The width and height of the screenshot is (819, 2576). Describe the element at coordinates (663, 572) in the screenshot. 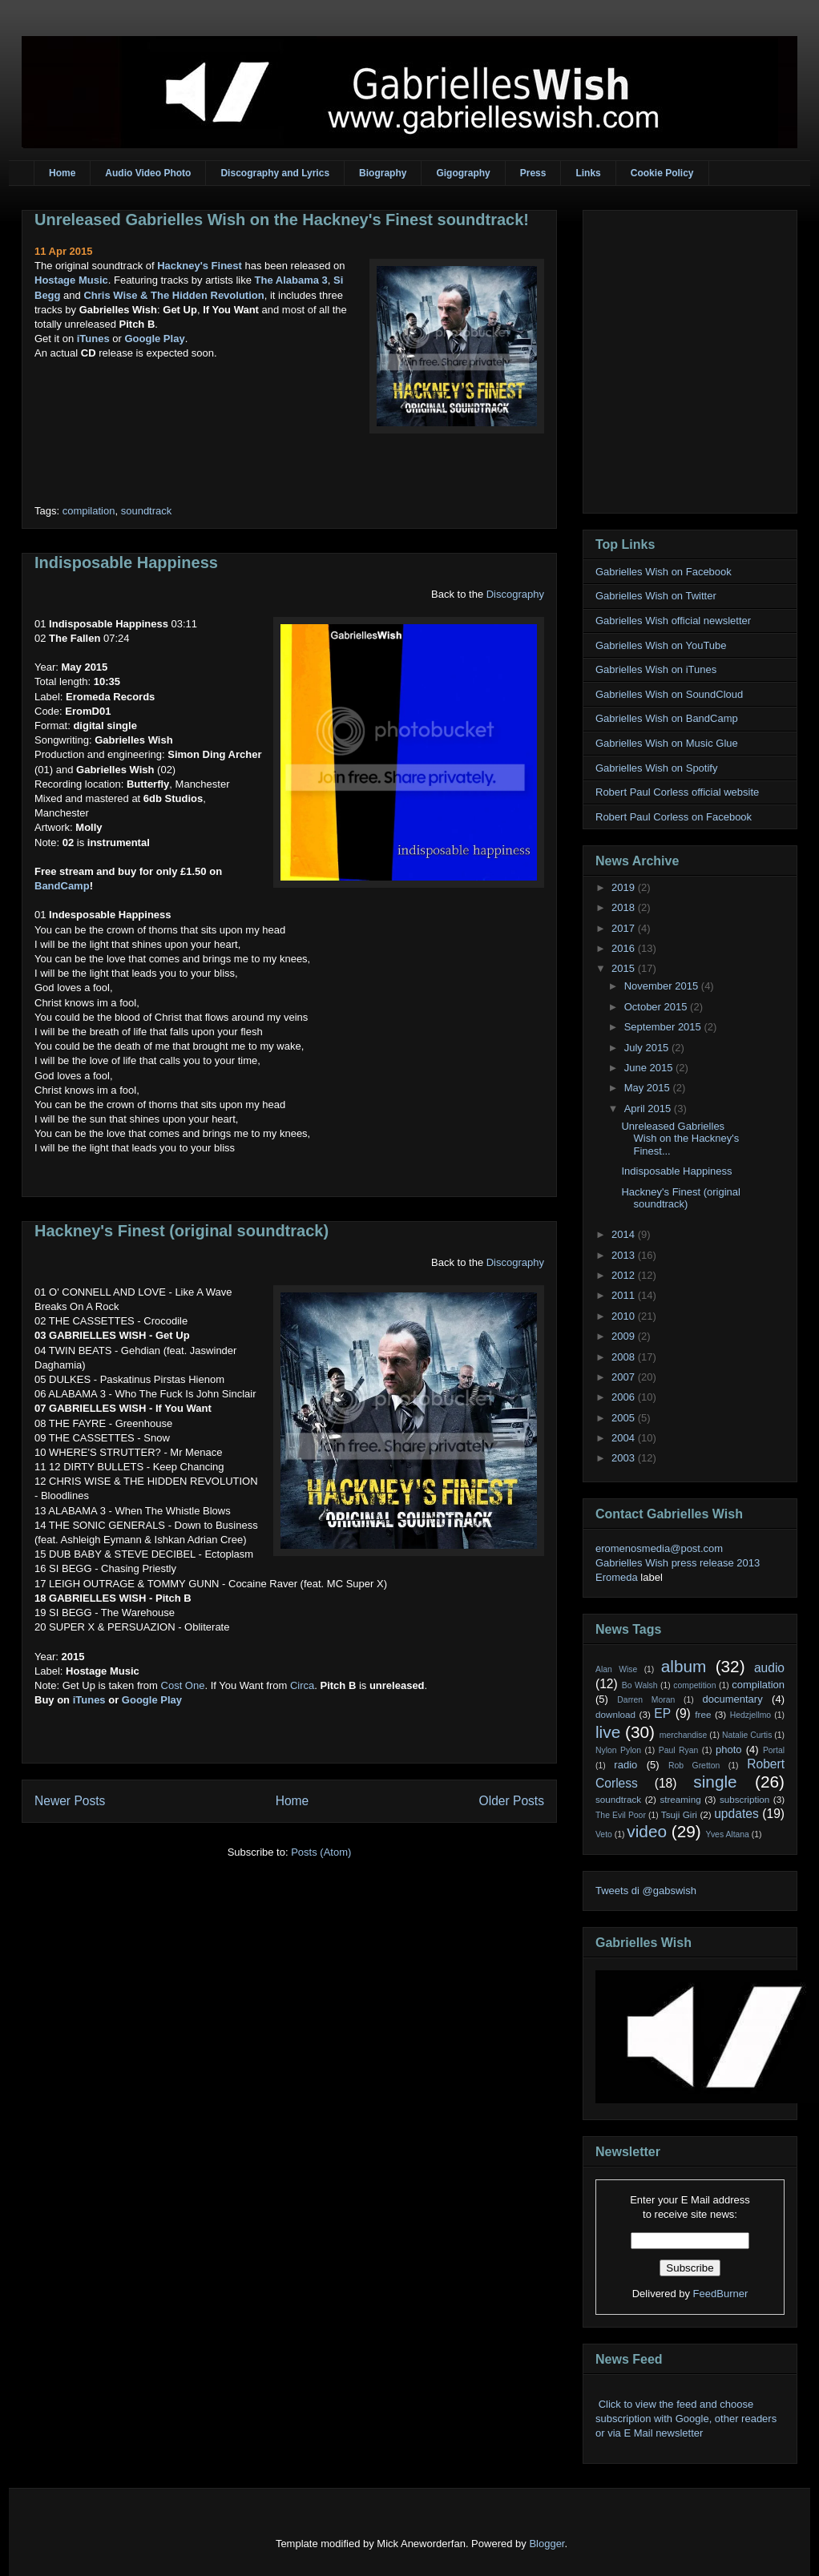

I see `Gabrielles Wish on Facebook` at that location.